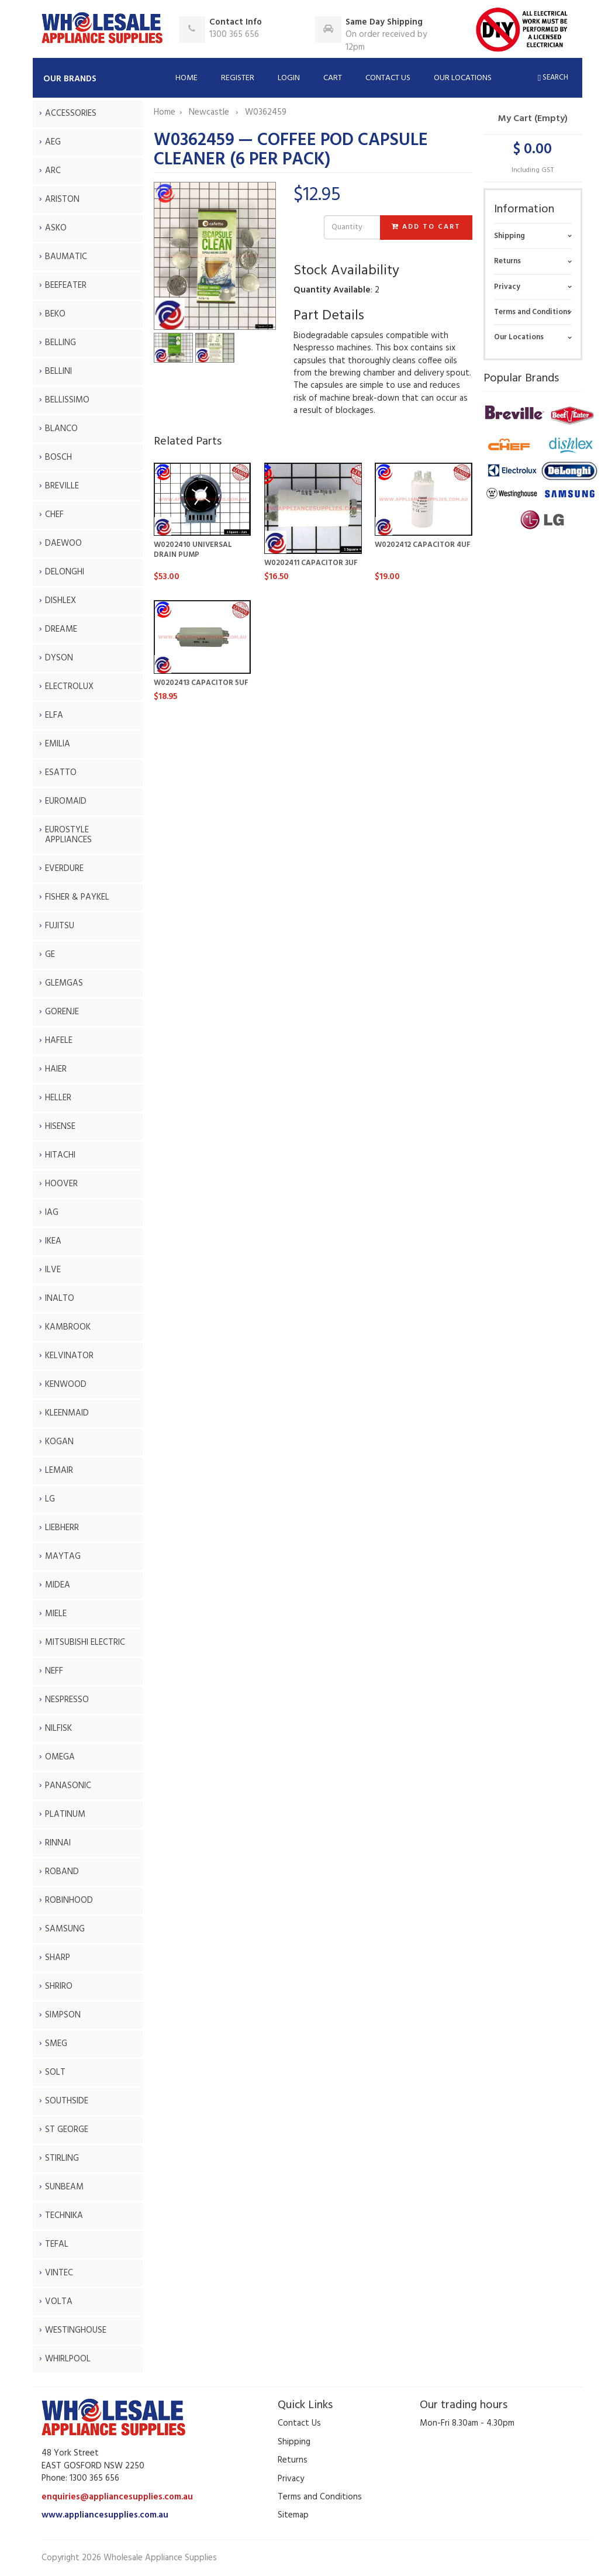 Image resolution: width=615 pixels, height=2576 pixels. What do you see at coordinates (210, 112) in the screenshot?
I see `Newcastle` at bounding box center [210, 112].